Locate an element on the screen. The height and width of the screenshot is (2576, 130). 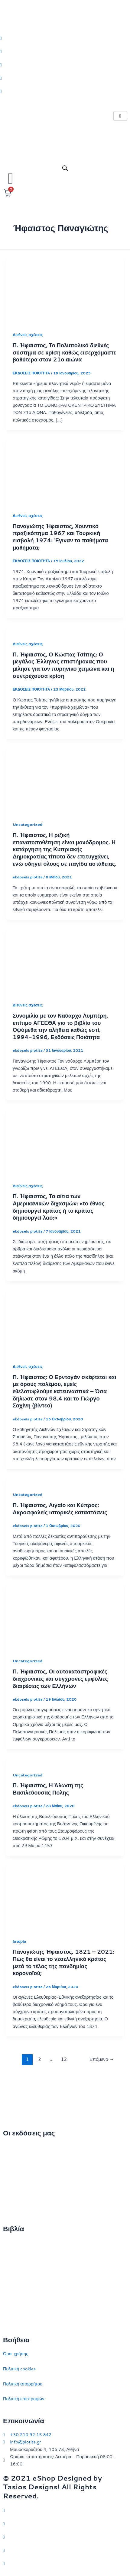
[Read: Π. Ήφαιστος, Τα αίτια των Αμερικανικών διχασμών: «το έθνος δημιουργεί κράτος ή το κράτος δημιουργεί λαό;»] is located at coordinates (65, 1142).